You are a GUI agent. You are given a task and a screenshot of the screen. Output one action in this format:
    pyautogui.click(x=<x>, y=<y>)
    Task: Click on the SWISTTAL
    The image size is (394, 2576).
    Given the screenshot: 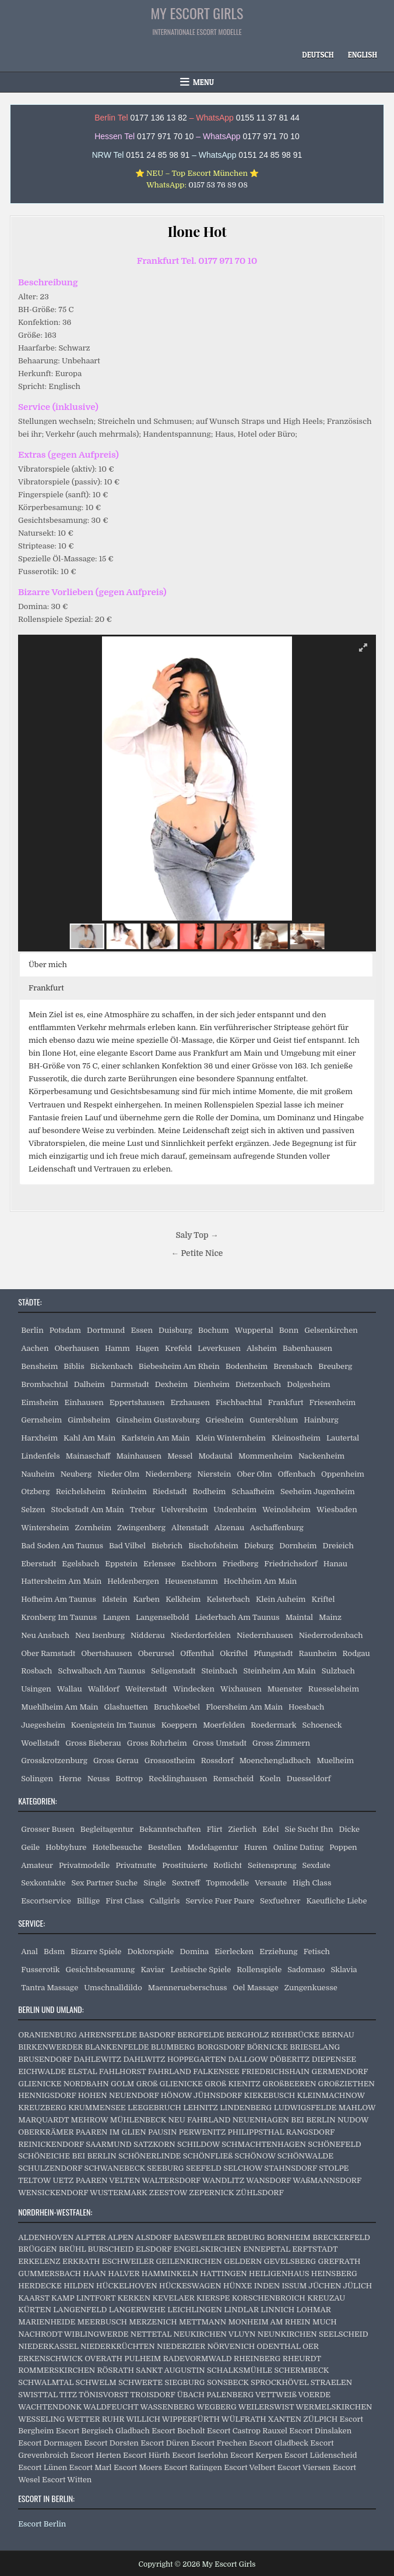 What is the action you would take?
    pyautogui.click(x=38, y=2394)
    